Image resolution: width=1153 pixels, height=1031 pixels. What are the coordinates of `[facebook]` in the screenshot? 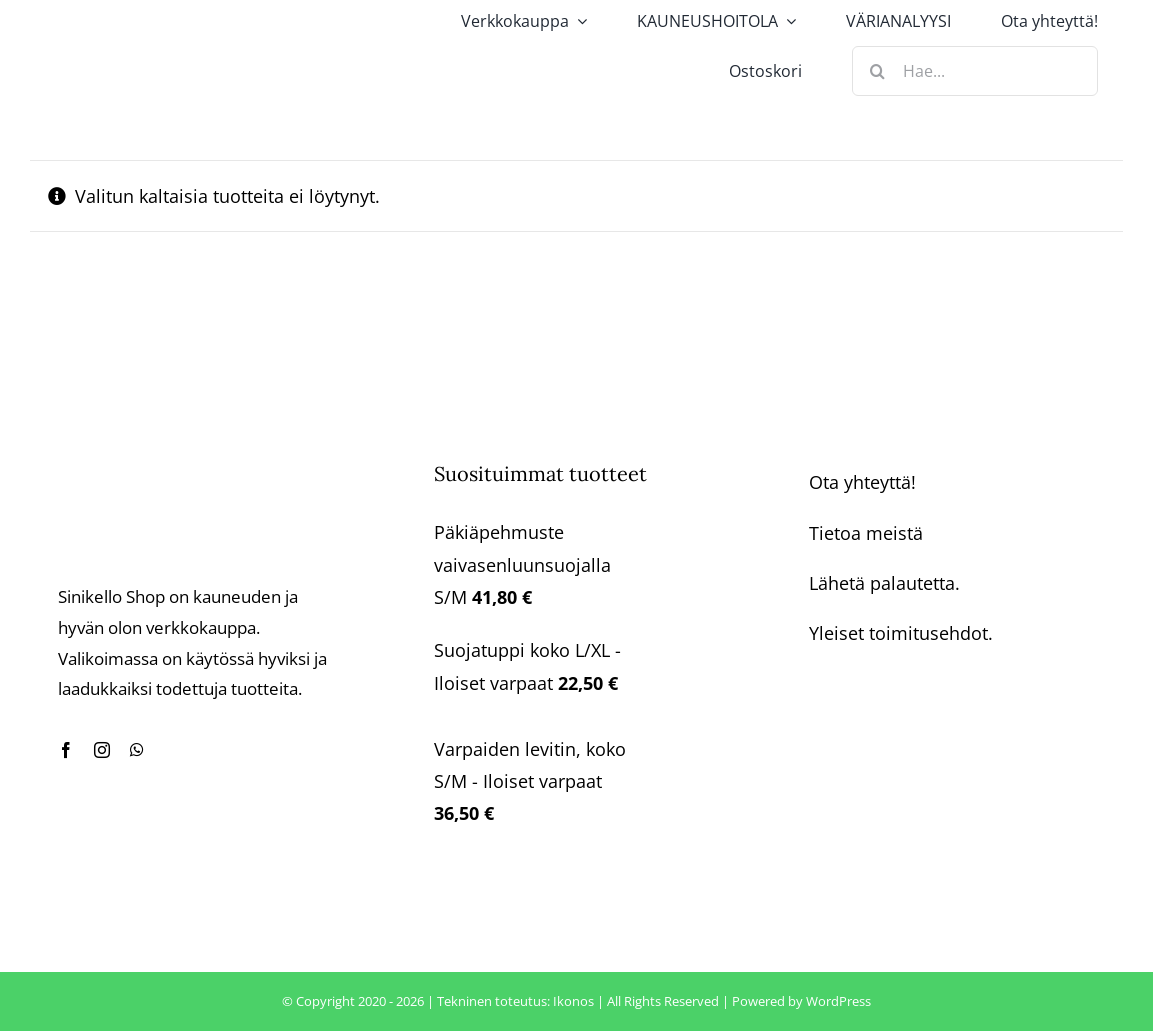 It's located at (66, 750).